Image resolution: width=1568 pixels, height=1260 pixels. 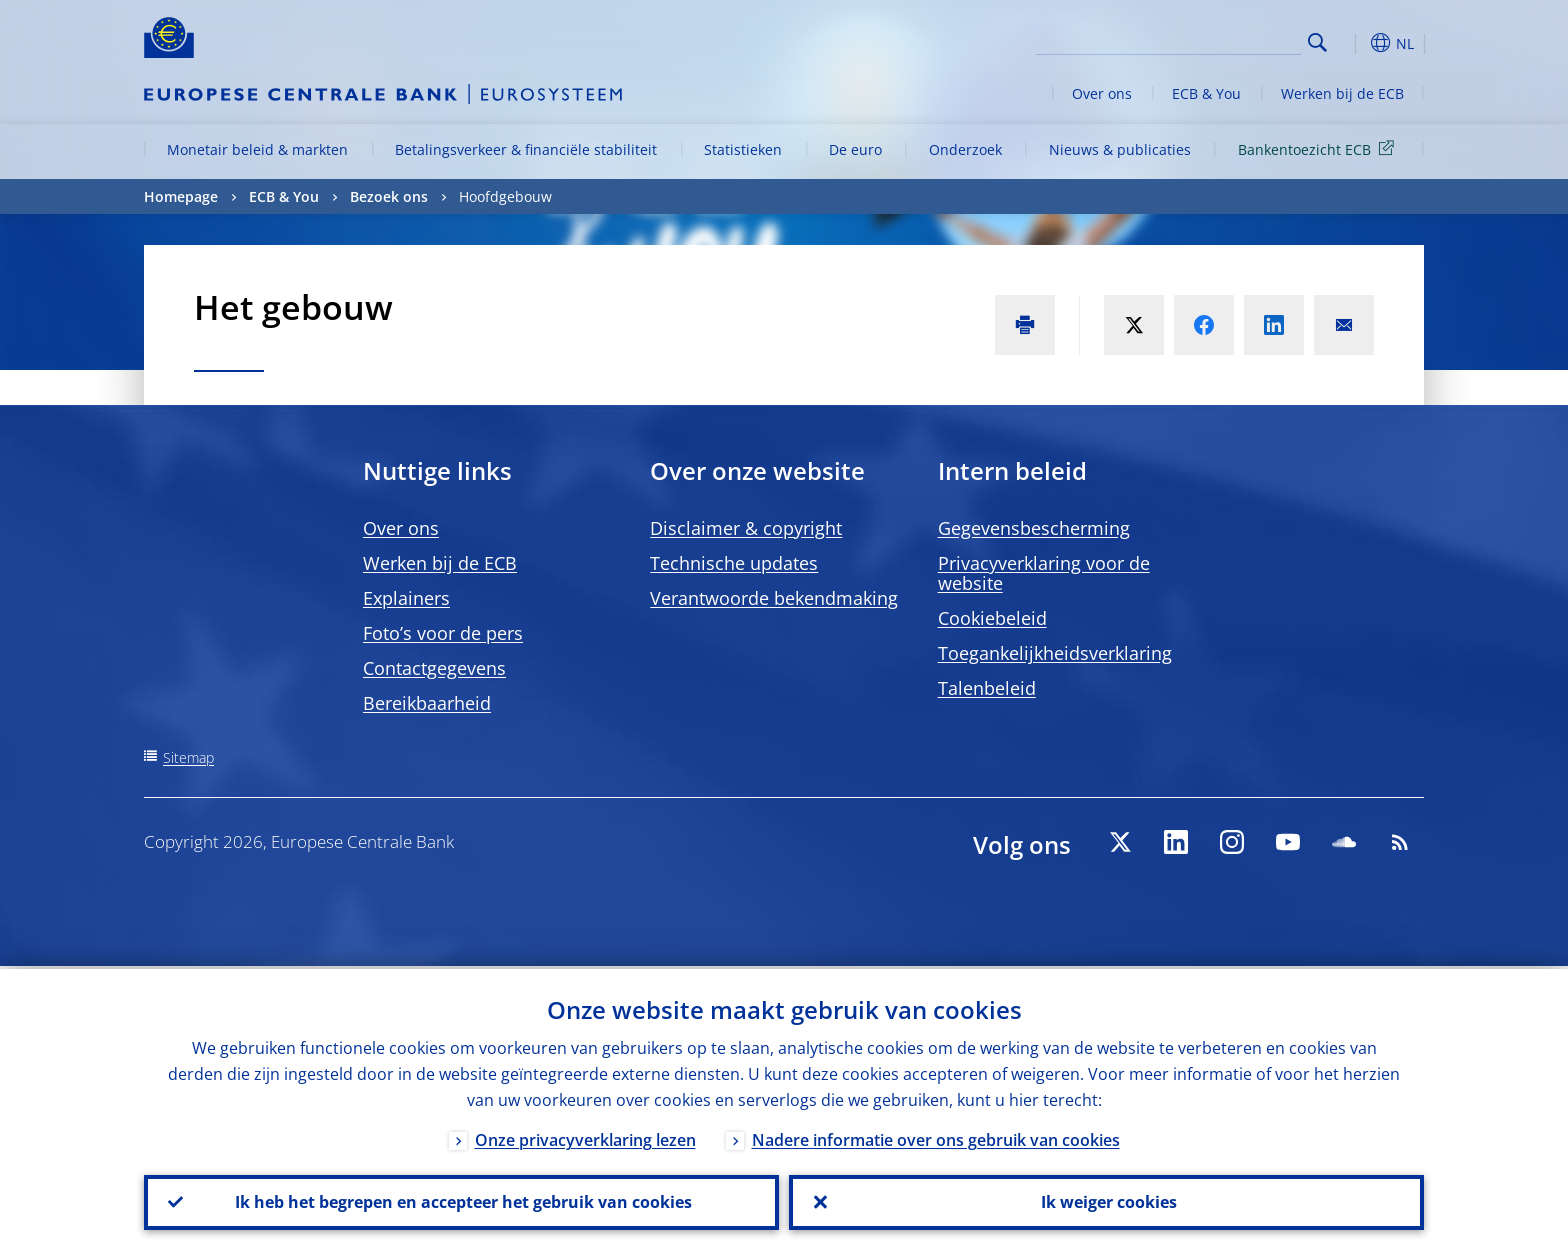 What do you see at coordinates (1201, 40) in the screenshot?
I see `[Search]` at bounding box center [1201, 40].